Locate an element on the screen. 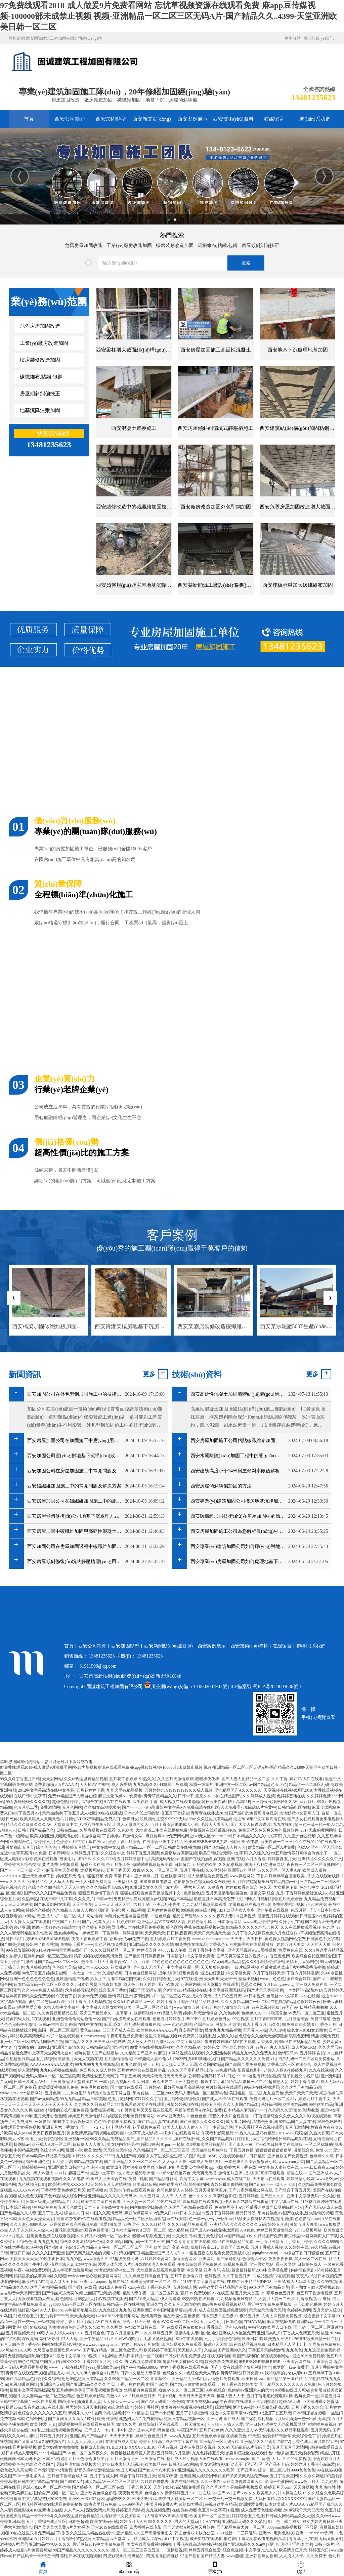 This screenshot has height=2576, width=344. 超碰AV无码 is located at coordinates (289, 2401).